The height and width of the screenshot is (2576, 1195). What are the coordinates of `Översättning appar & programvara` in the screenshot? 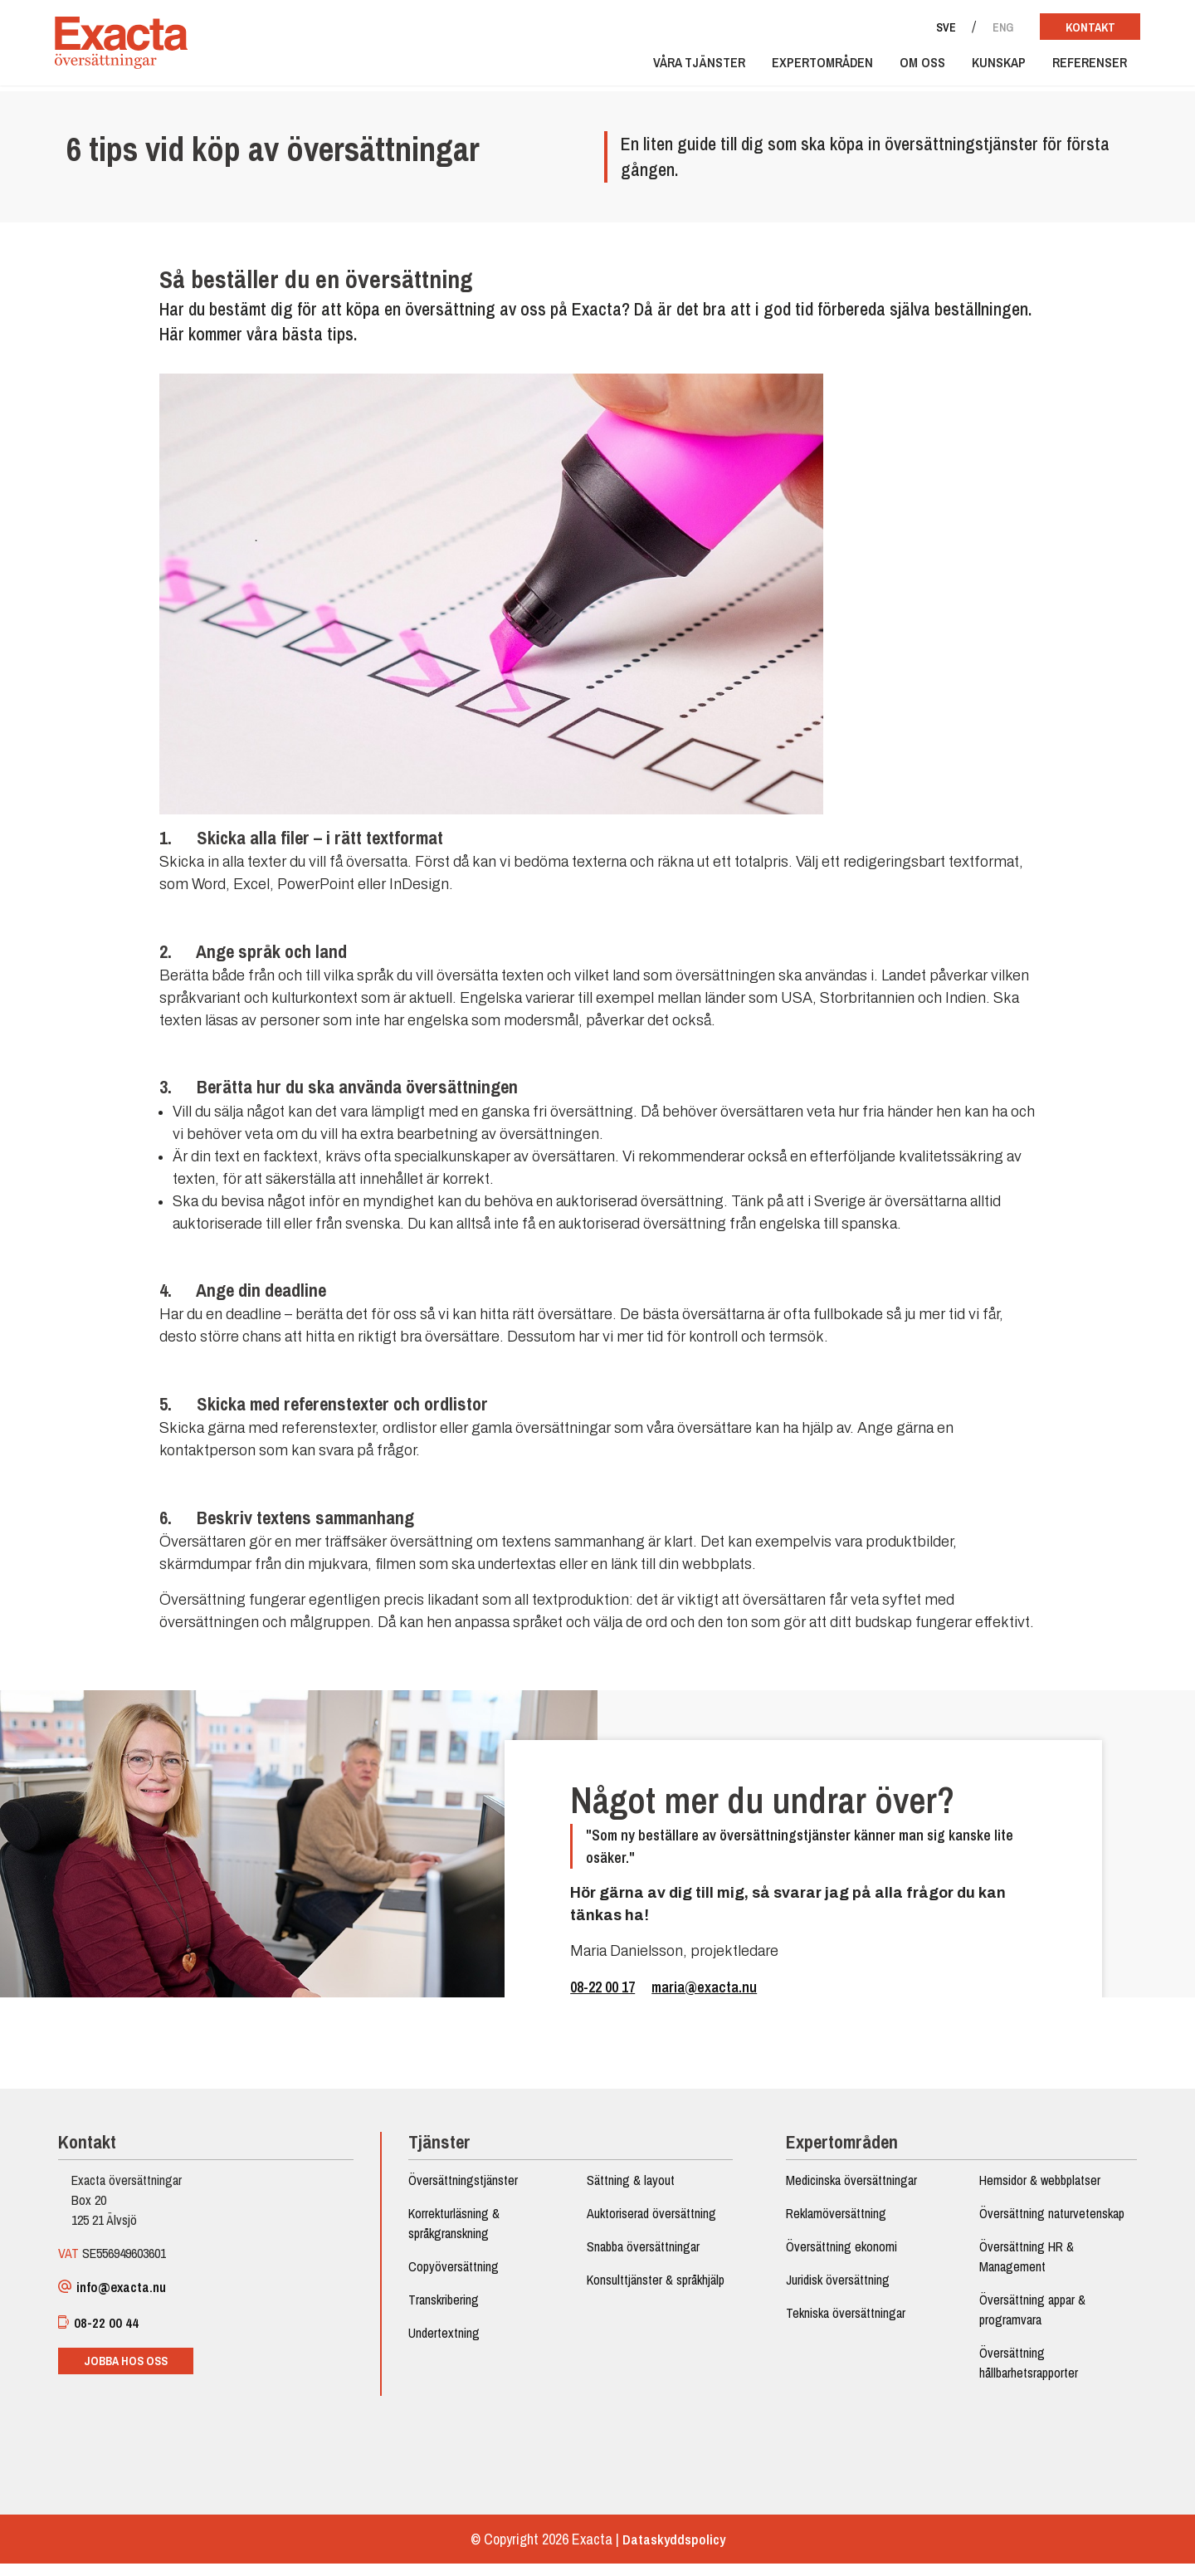 It's located at (1026, 2319).